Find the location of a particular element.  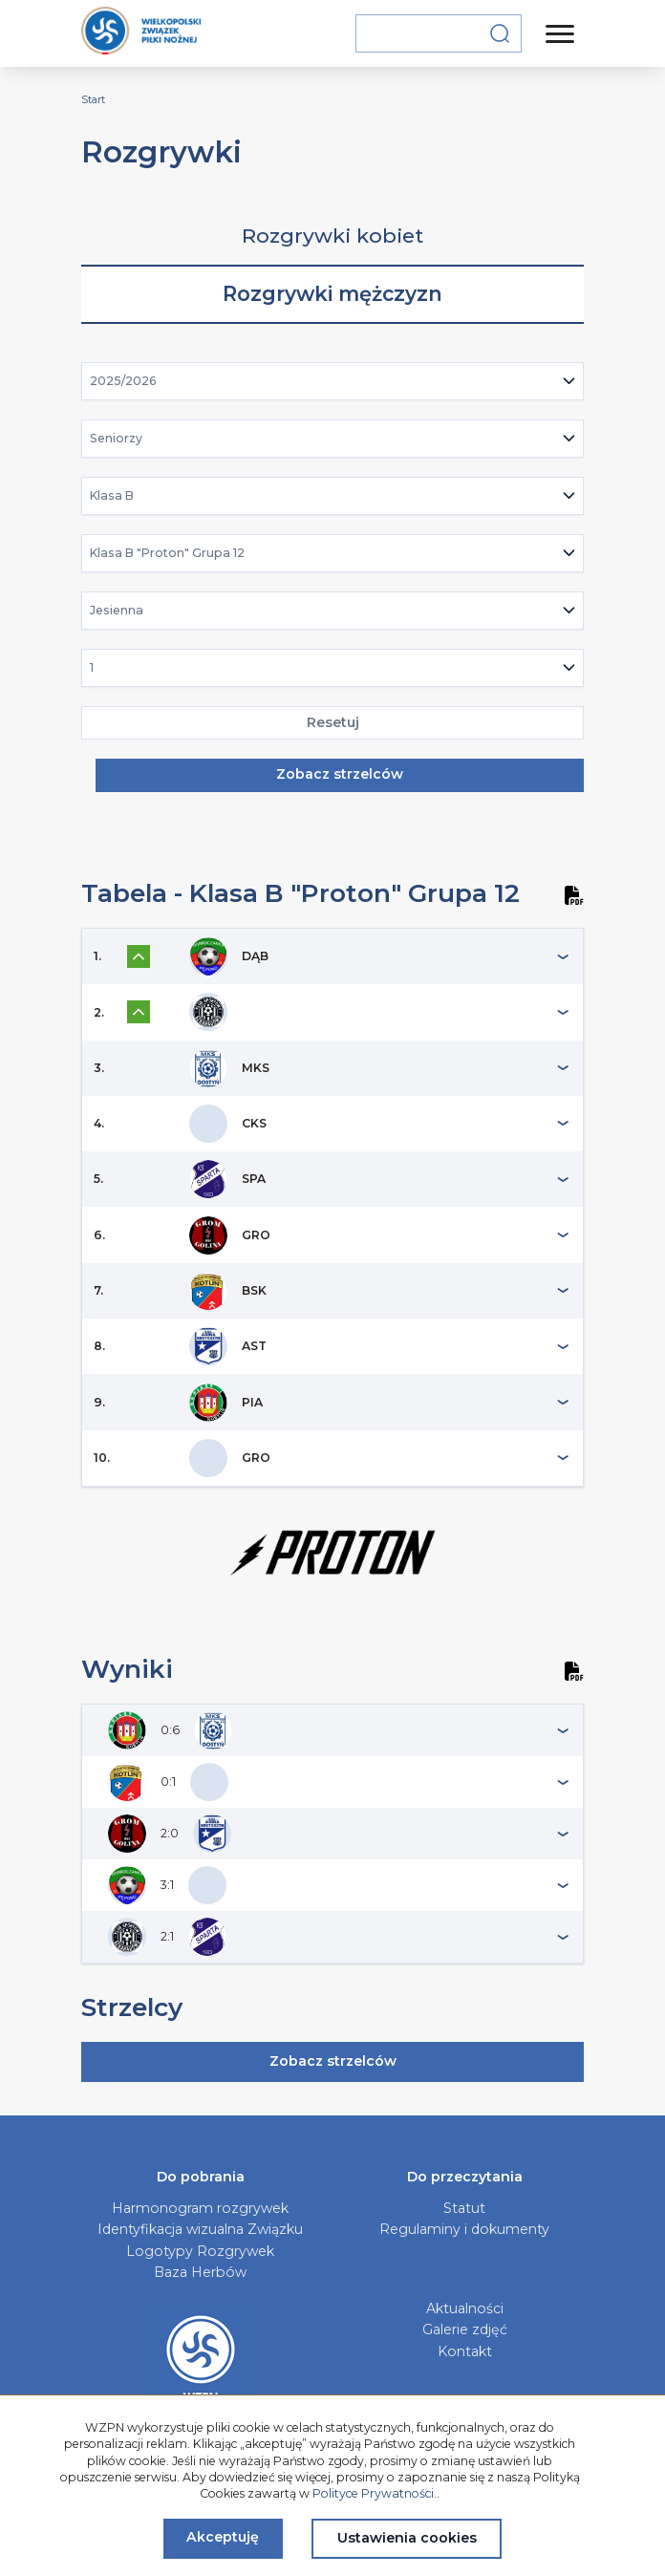

Identyfikacja wizualna Związku is located at coordinates (200, 2229).